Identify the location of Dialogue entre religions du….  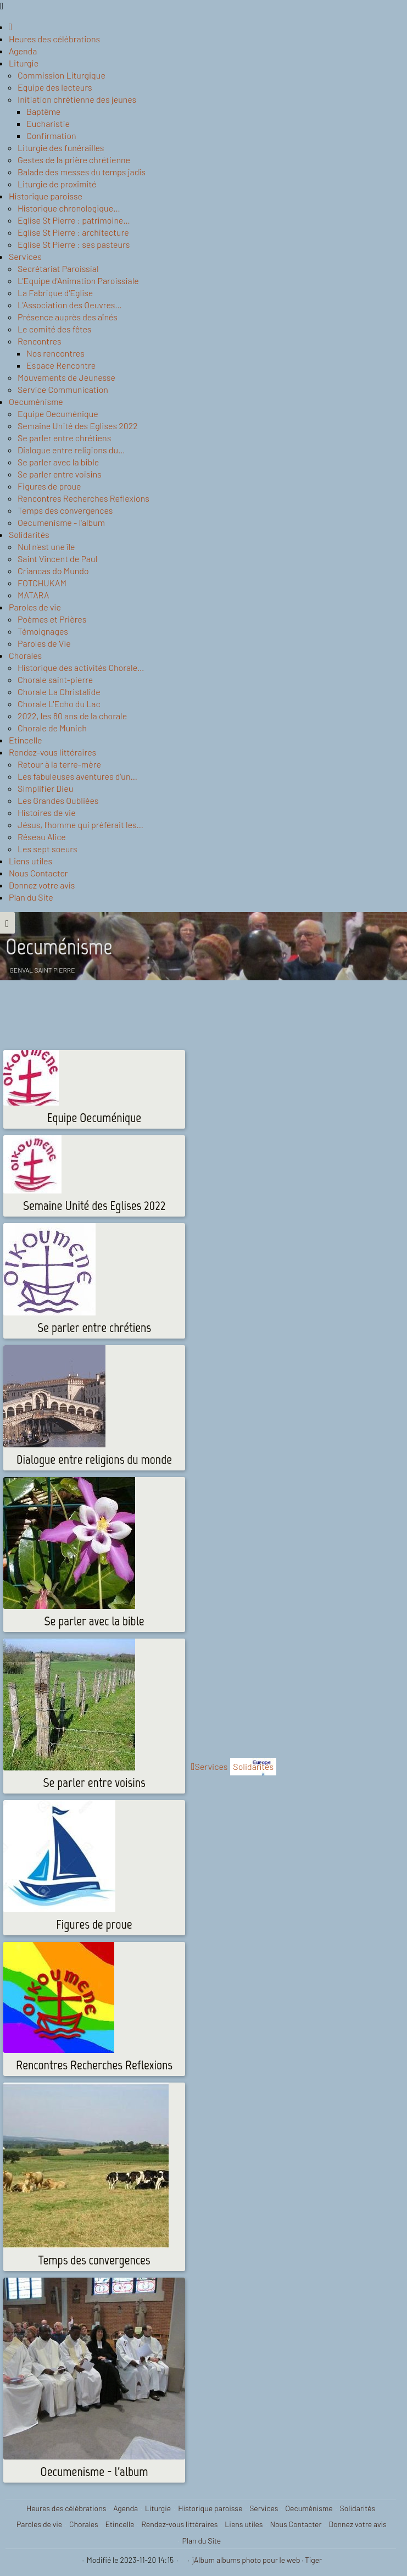
(71, 450).